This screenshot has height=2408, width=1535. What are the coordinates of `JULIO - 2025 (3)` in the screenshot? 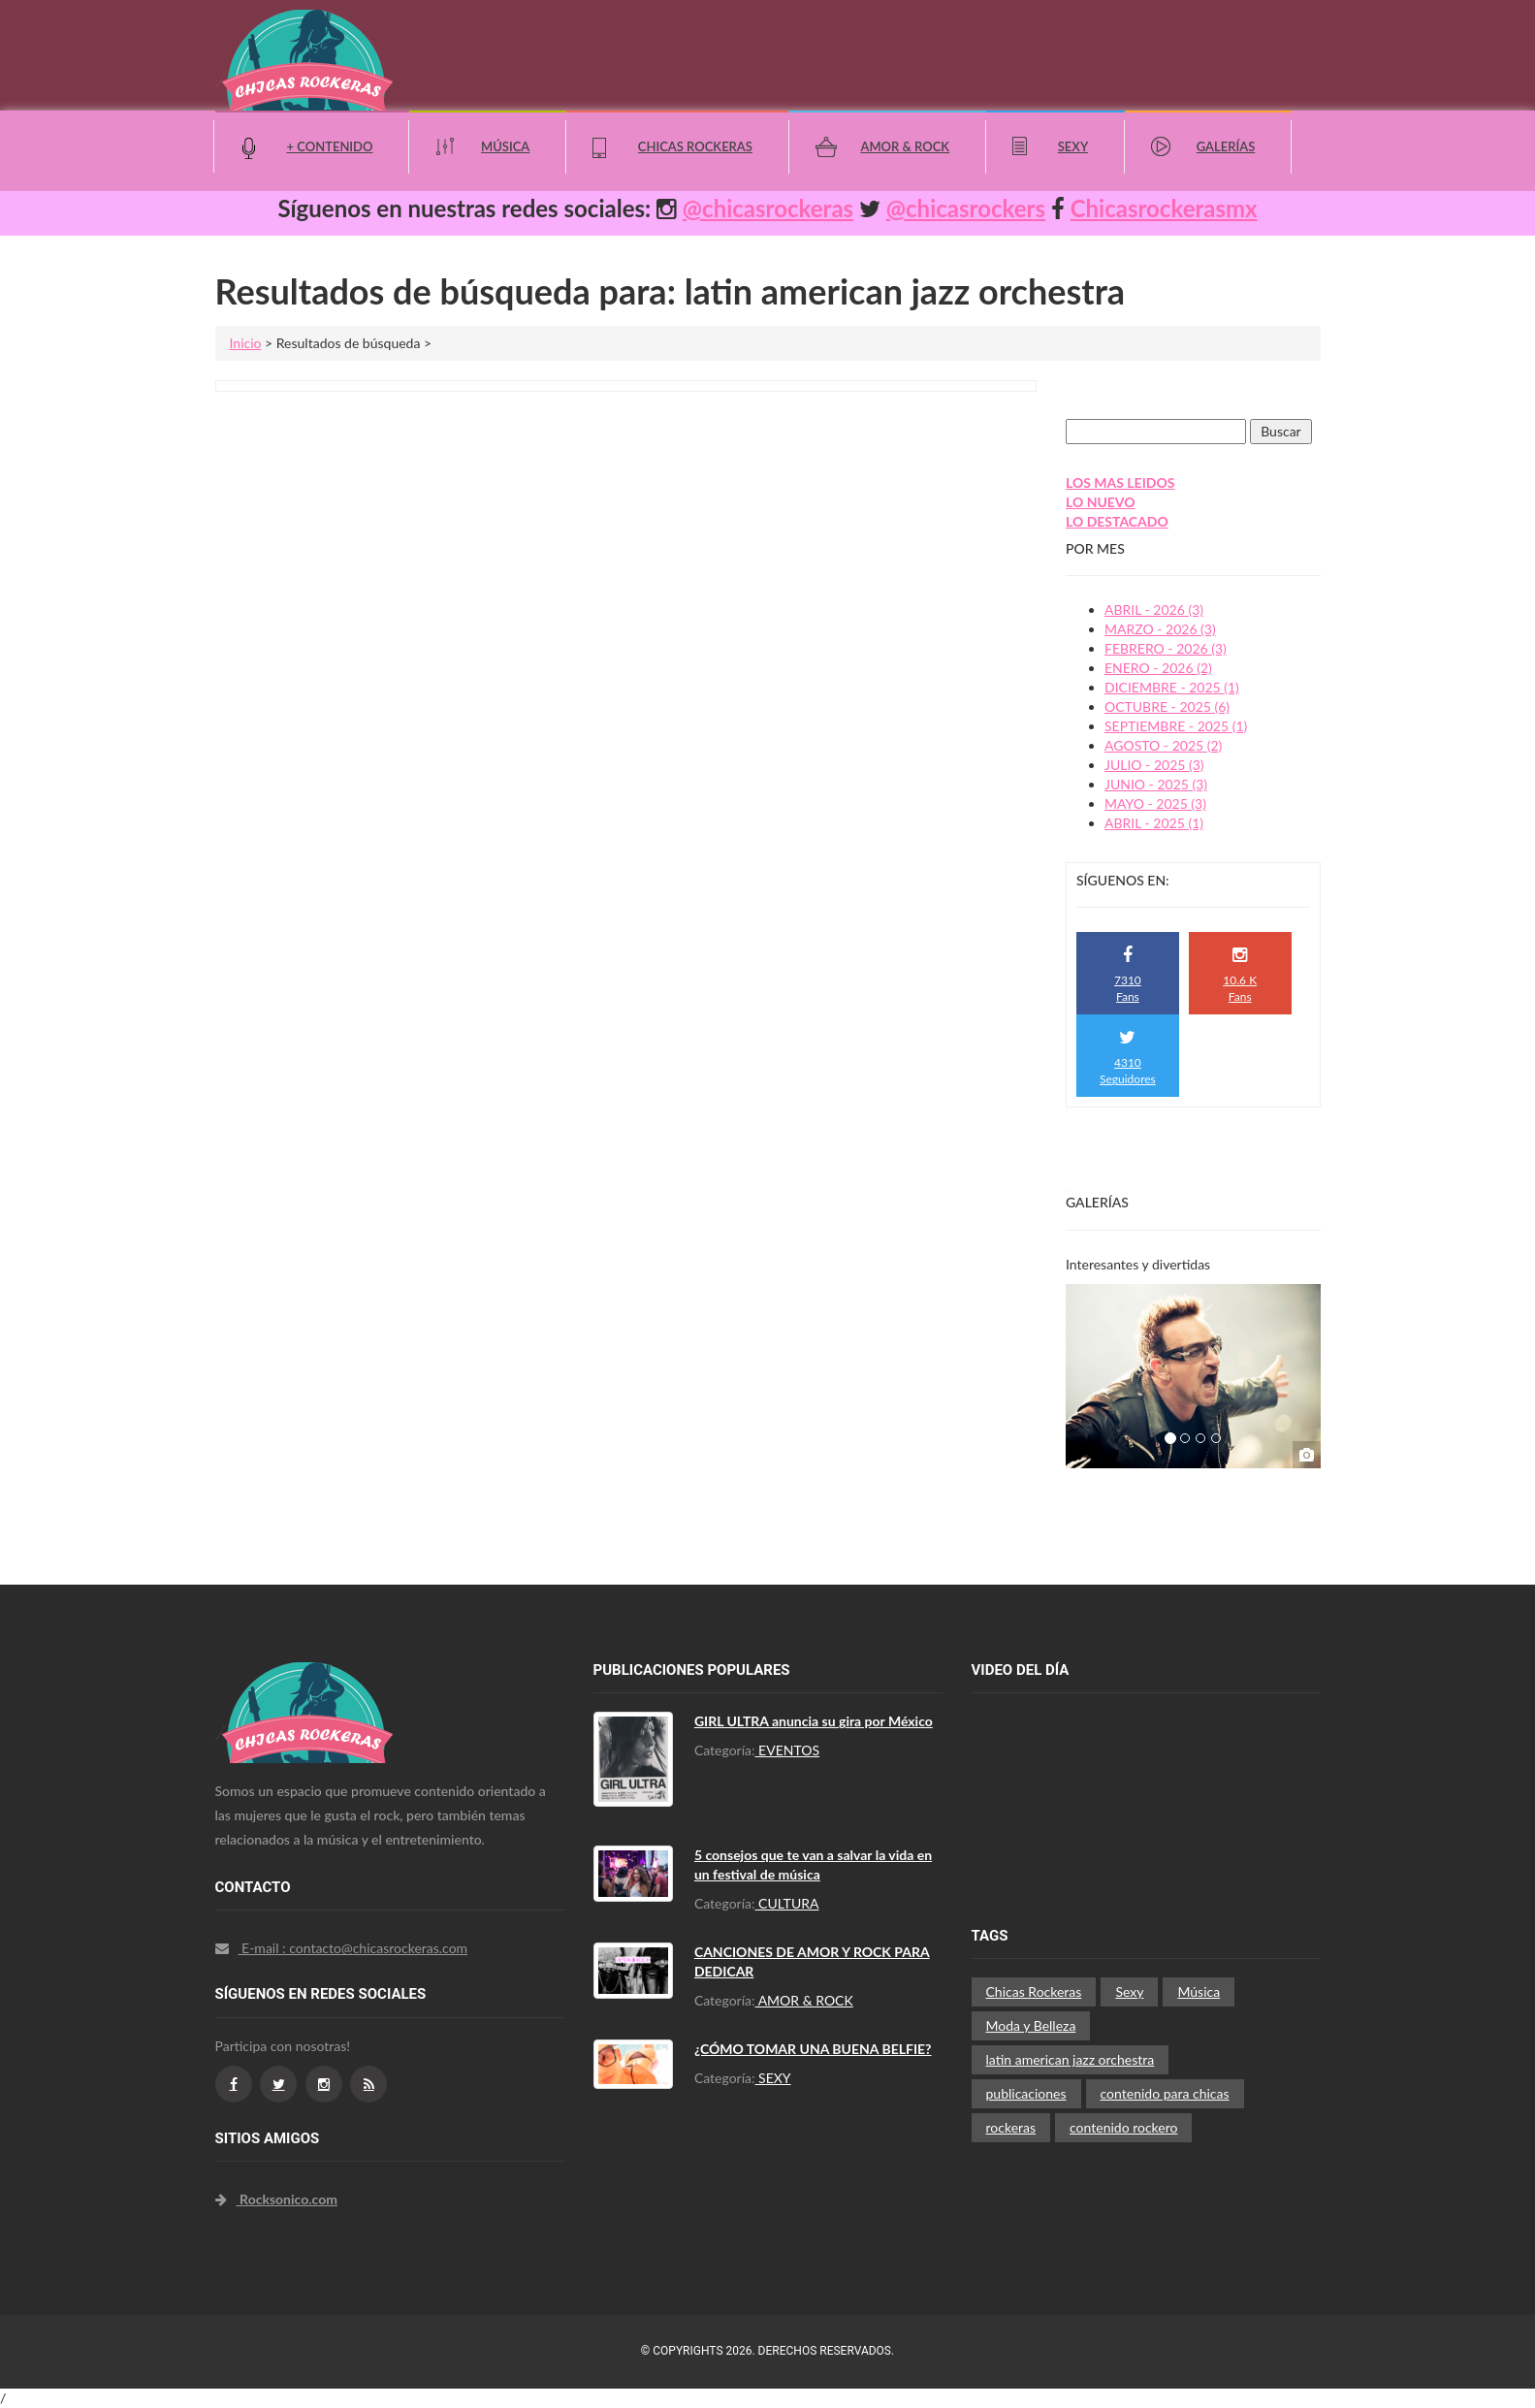 It's located at (1154, 764).